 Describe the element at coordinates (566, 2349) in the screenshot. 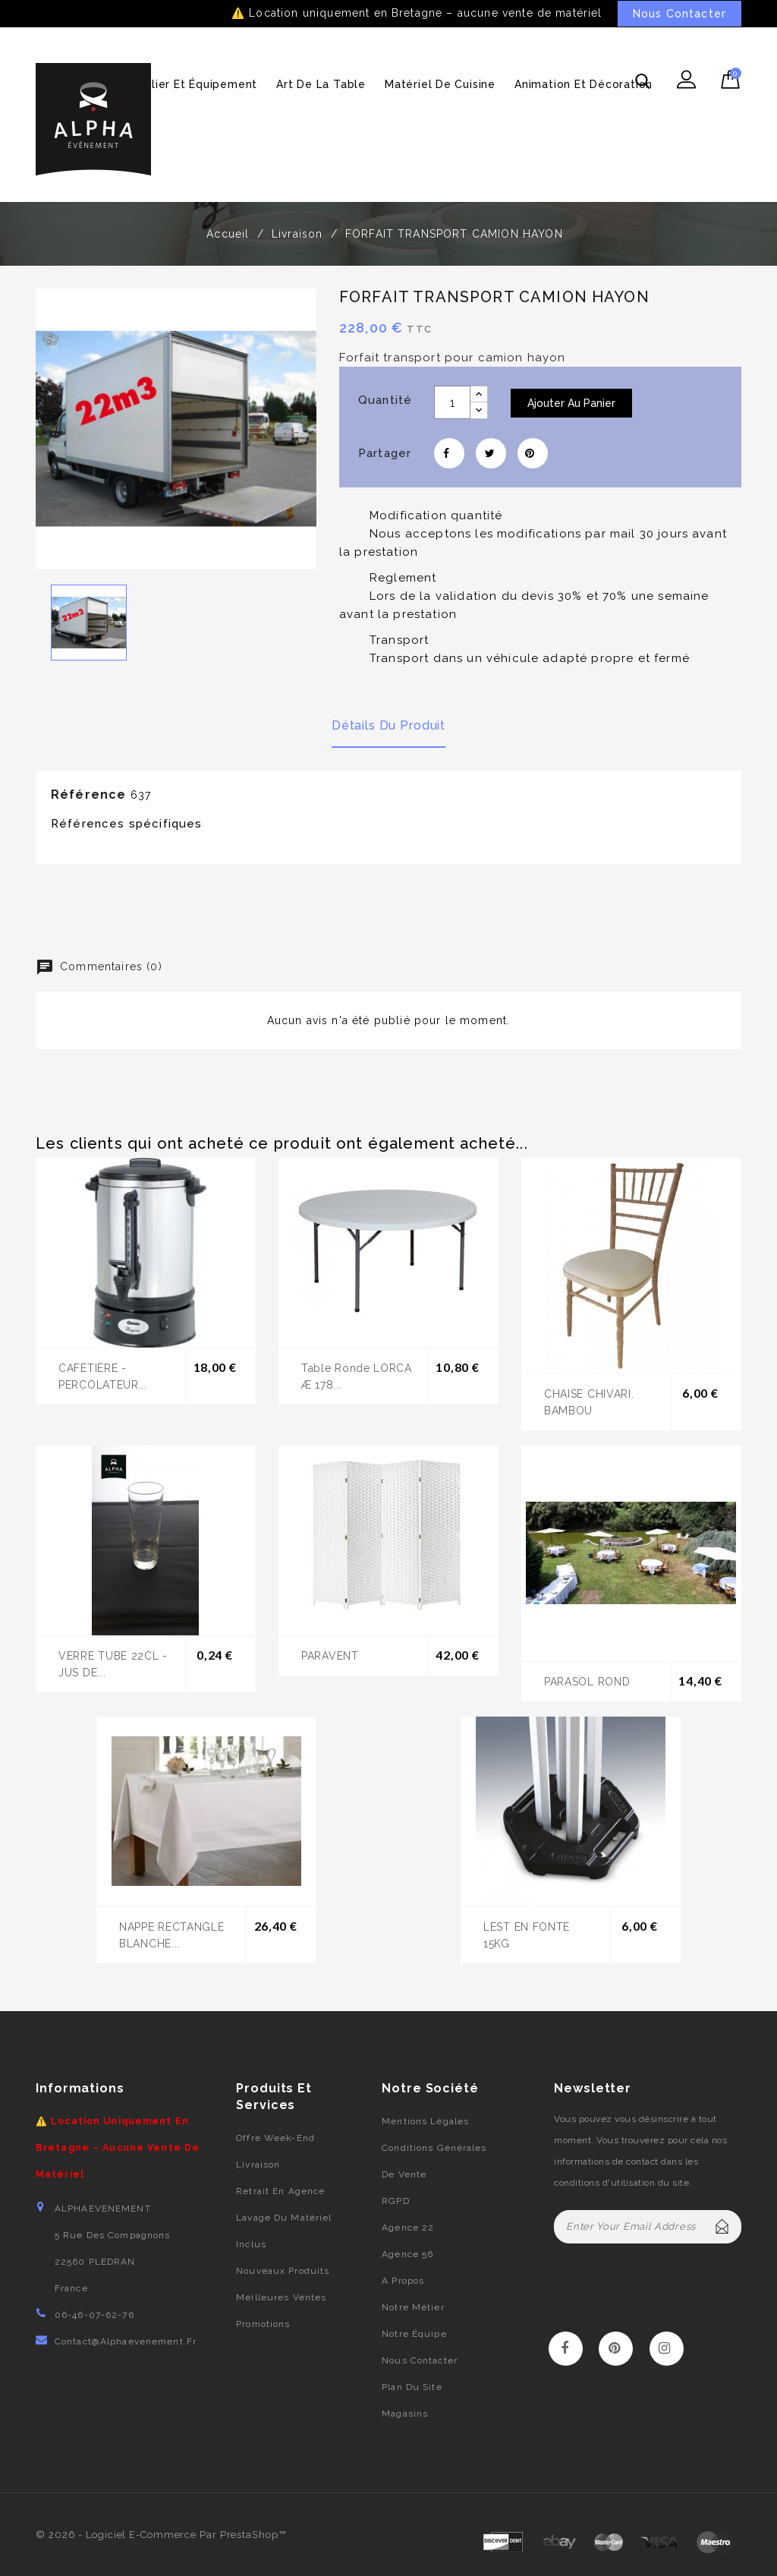

I see `Facebook` at that location.